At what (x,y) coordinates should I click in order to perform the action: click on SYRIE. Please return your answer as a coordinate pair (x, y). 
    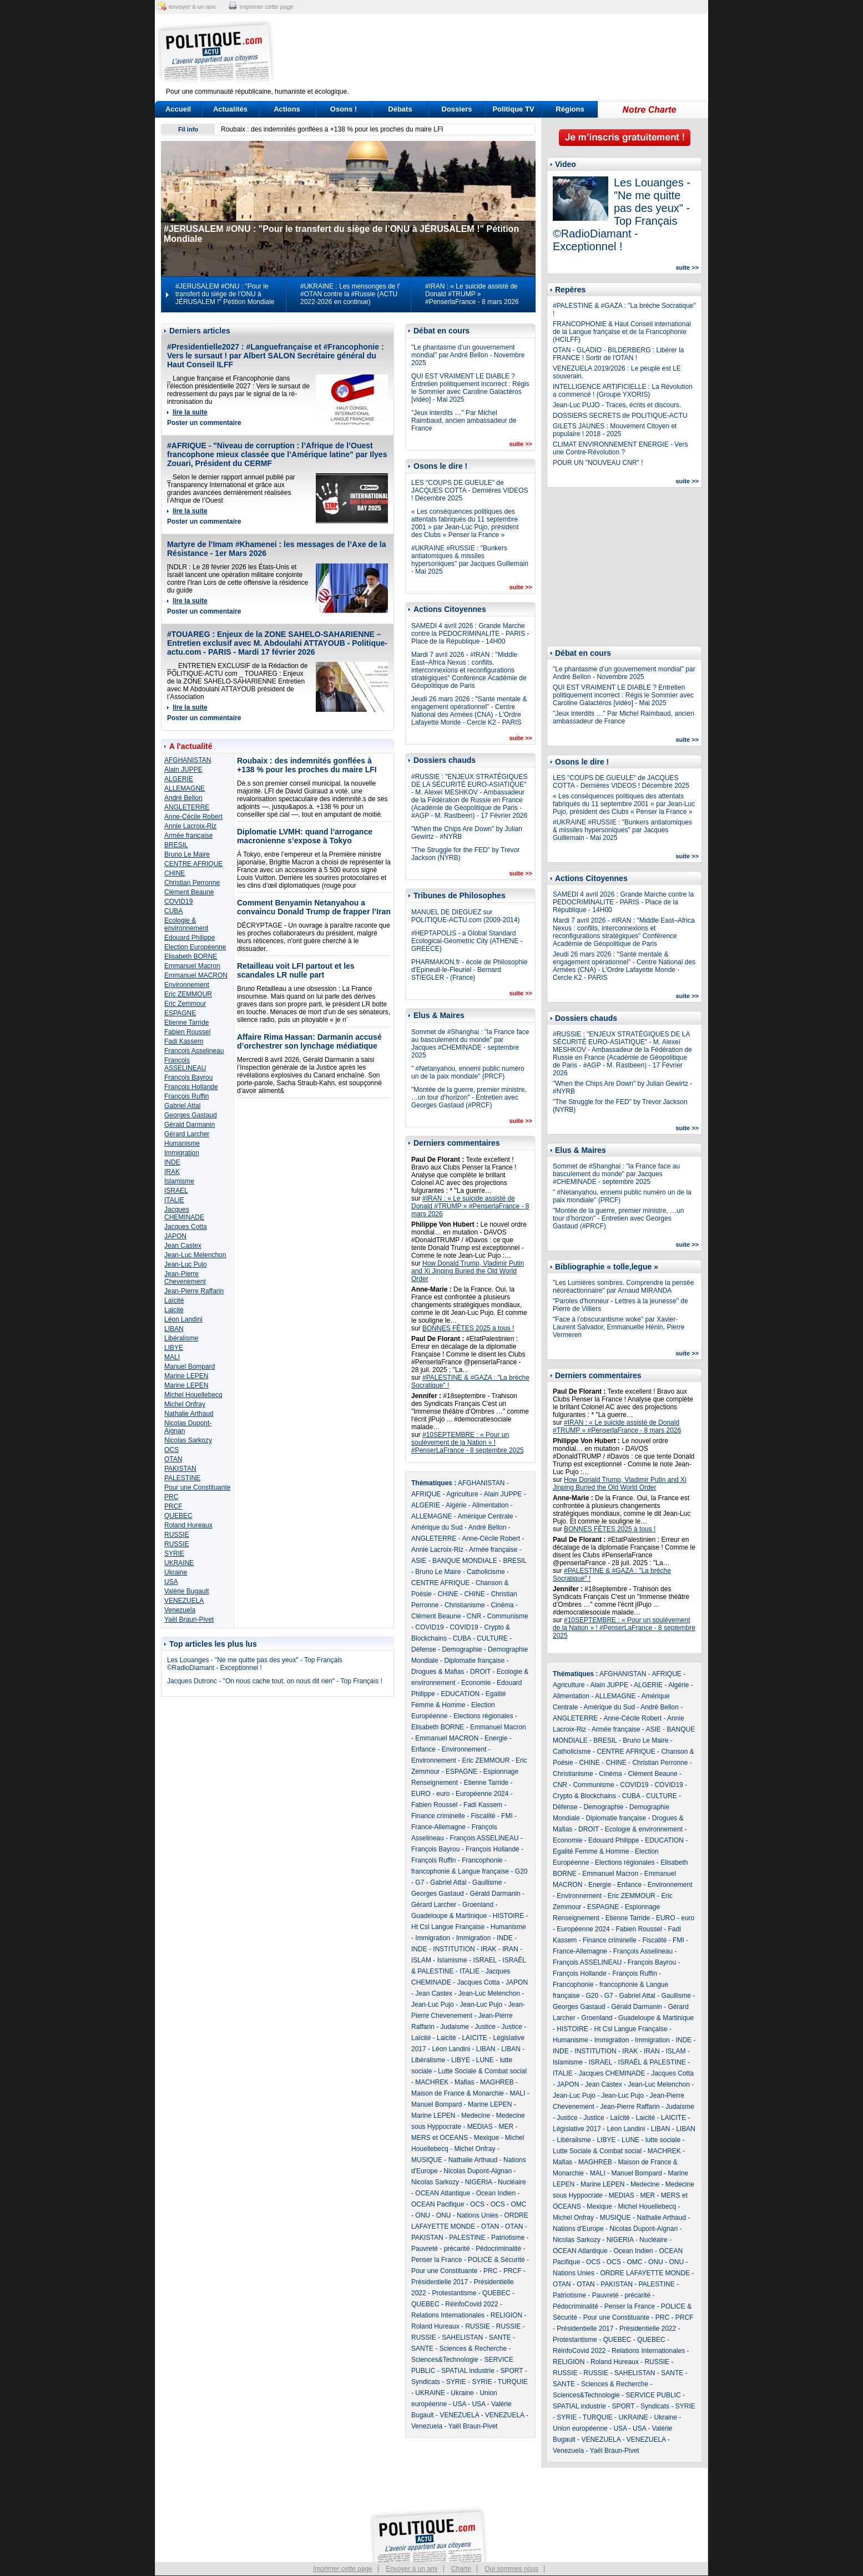
    Looking at the image, I should click on (174, 1553).